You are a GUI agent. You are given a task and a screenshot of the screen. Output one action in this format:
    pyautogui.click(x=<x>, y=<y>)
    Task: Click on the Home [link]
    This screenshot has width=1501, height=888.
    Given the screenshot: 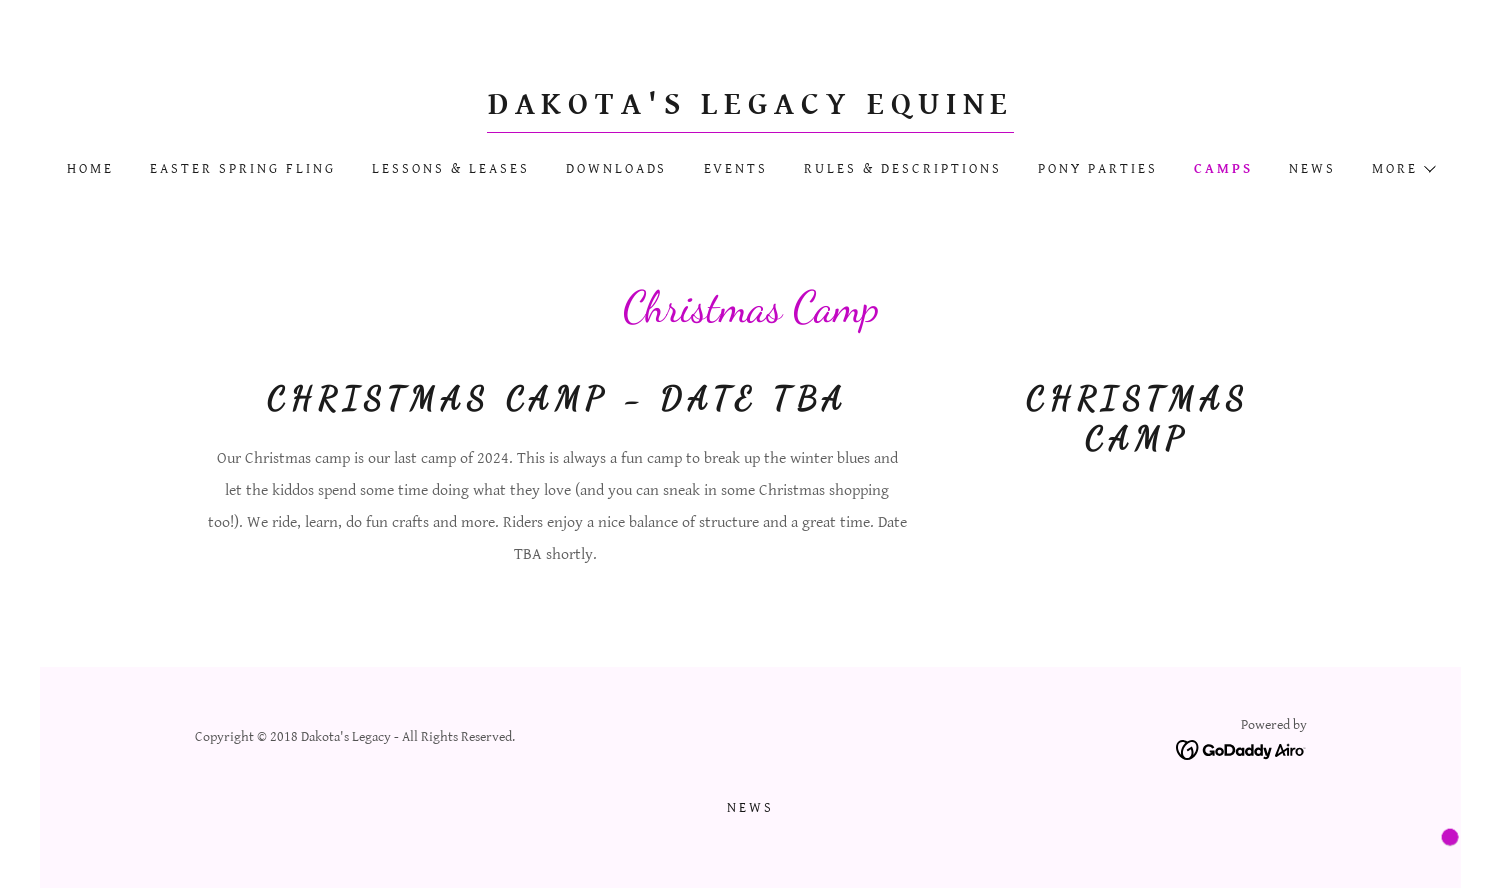 What is the action you would take?
    pyautogui.click(x=90, y=169)
    